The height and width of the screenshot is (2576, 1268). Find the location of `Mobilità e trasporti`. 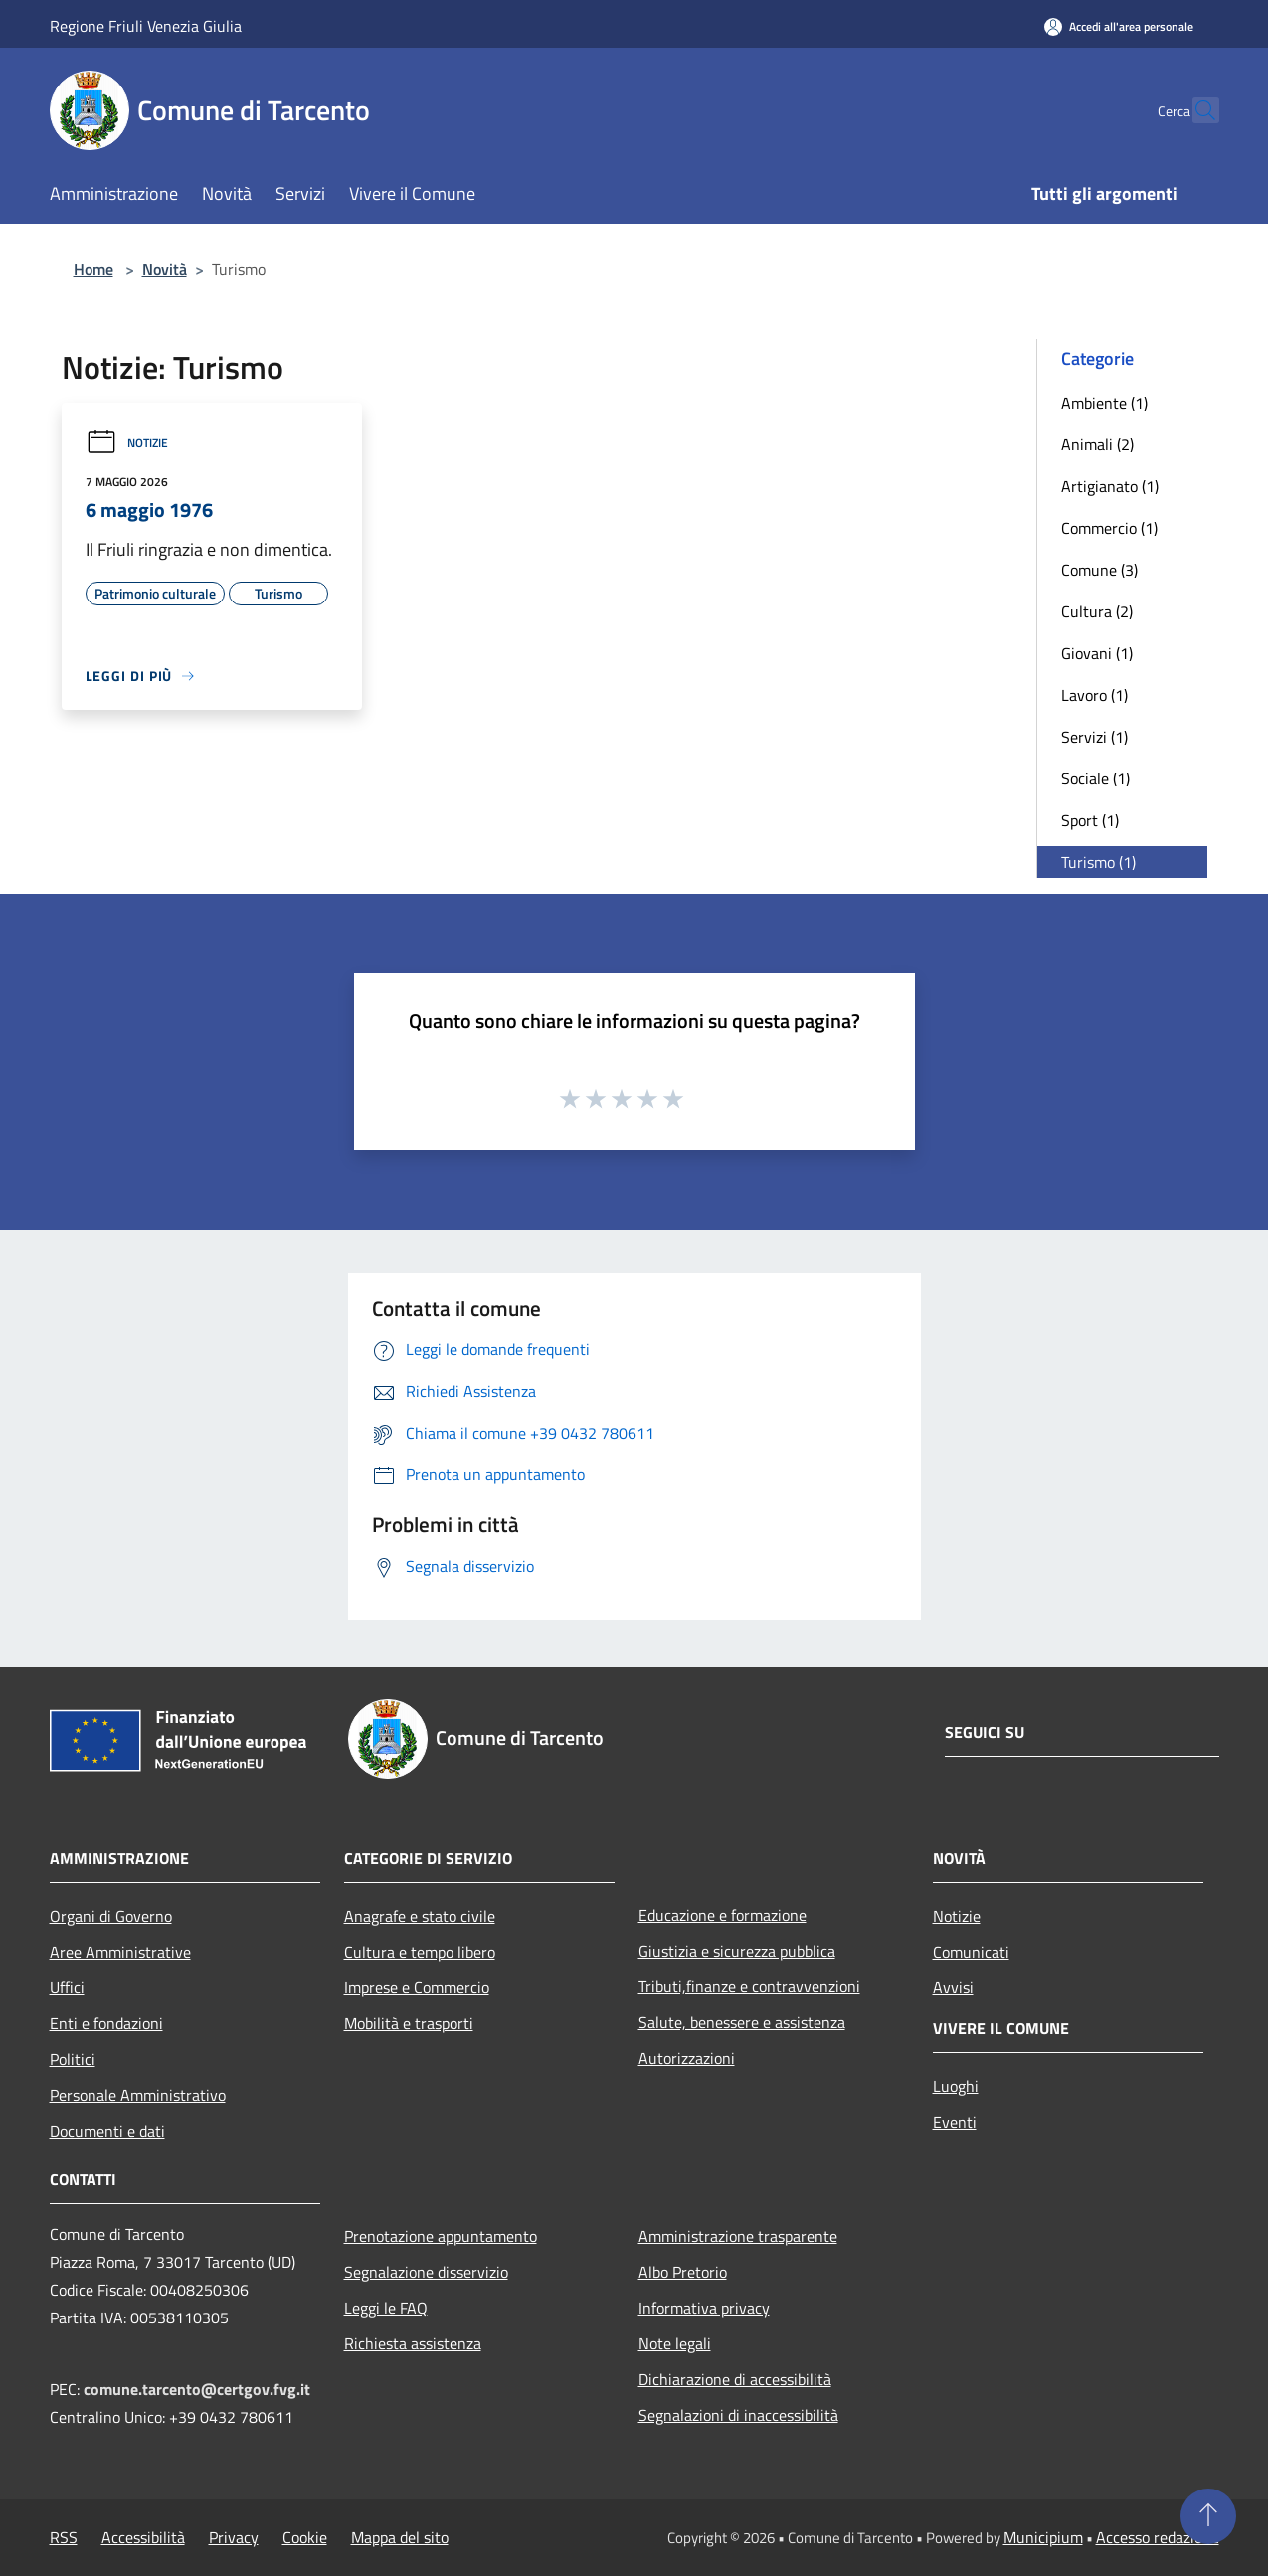

Mobilità e trasporti is located at coordinates (408, 2023).